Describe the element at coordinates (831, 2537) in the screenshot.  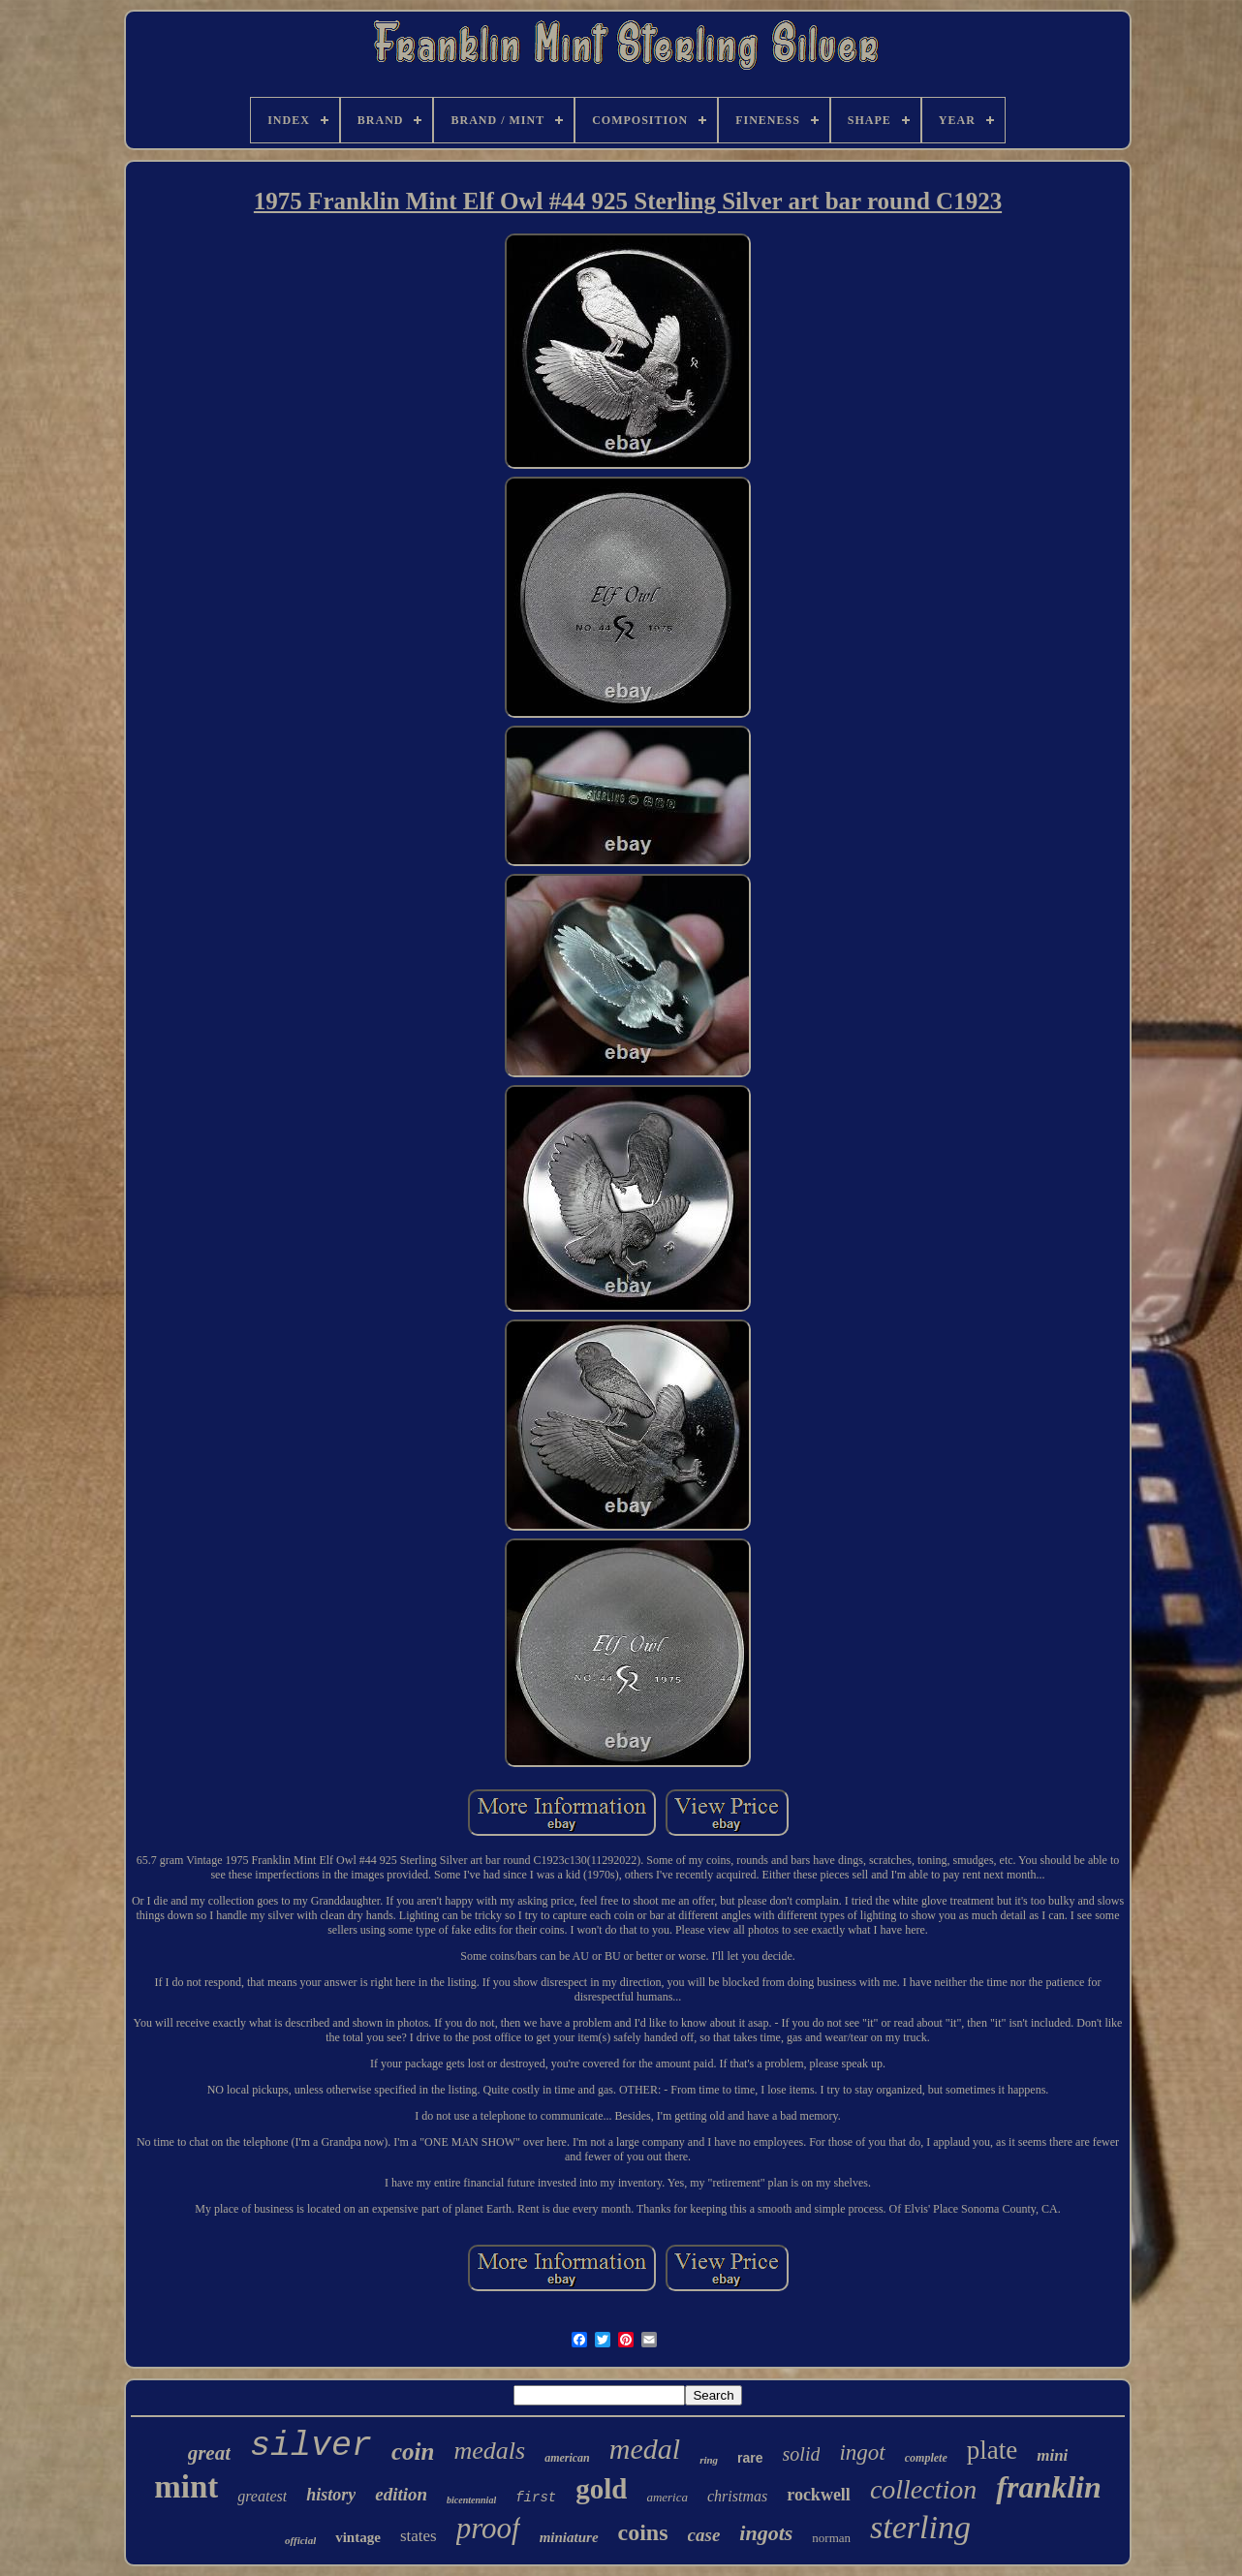
I see `norman` at that location.